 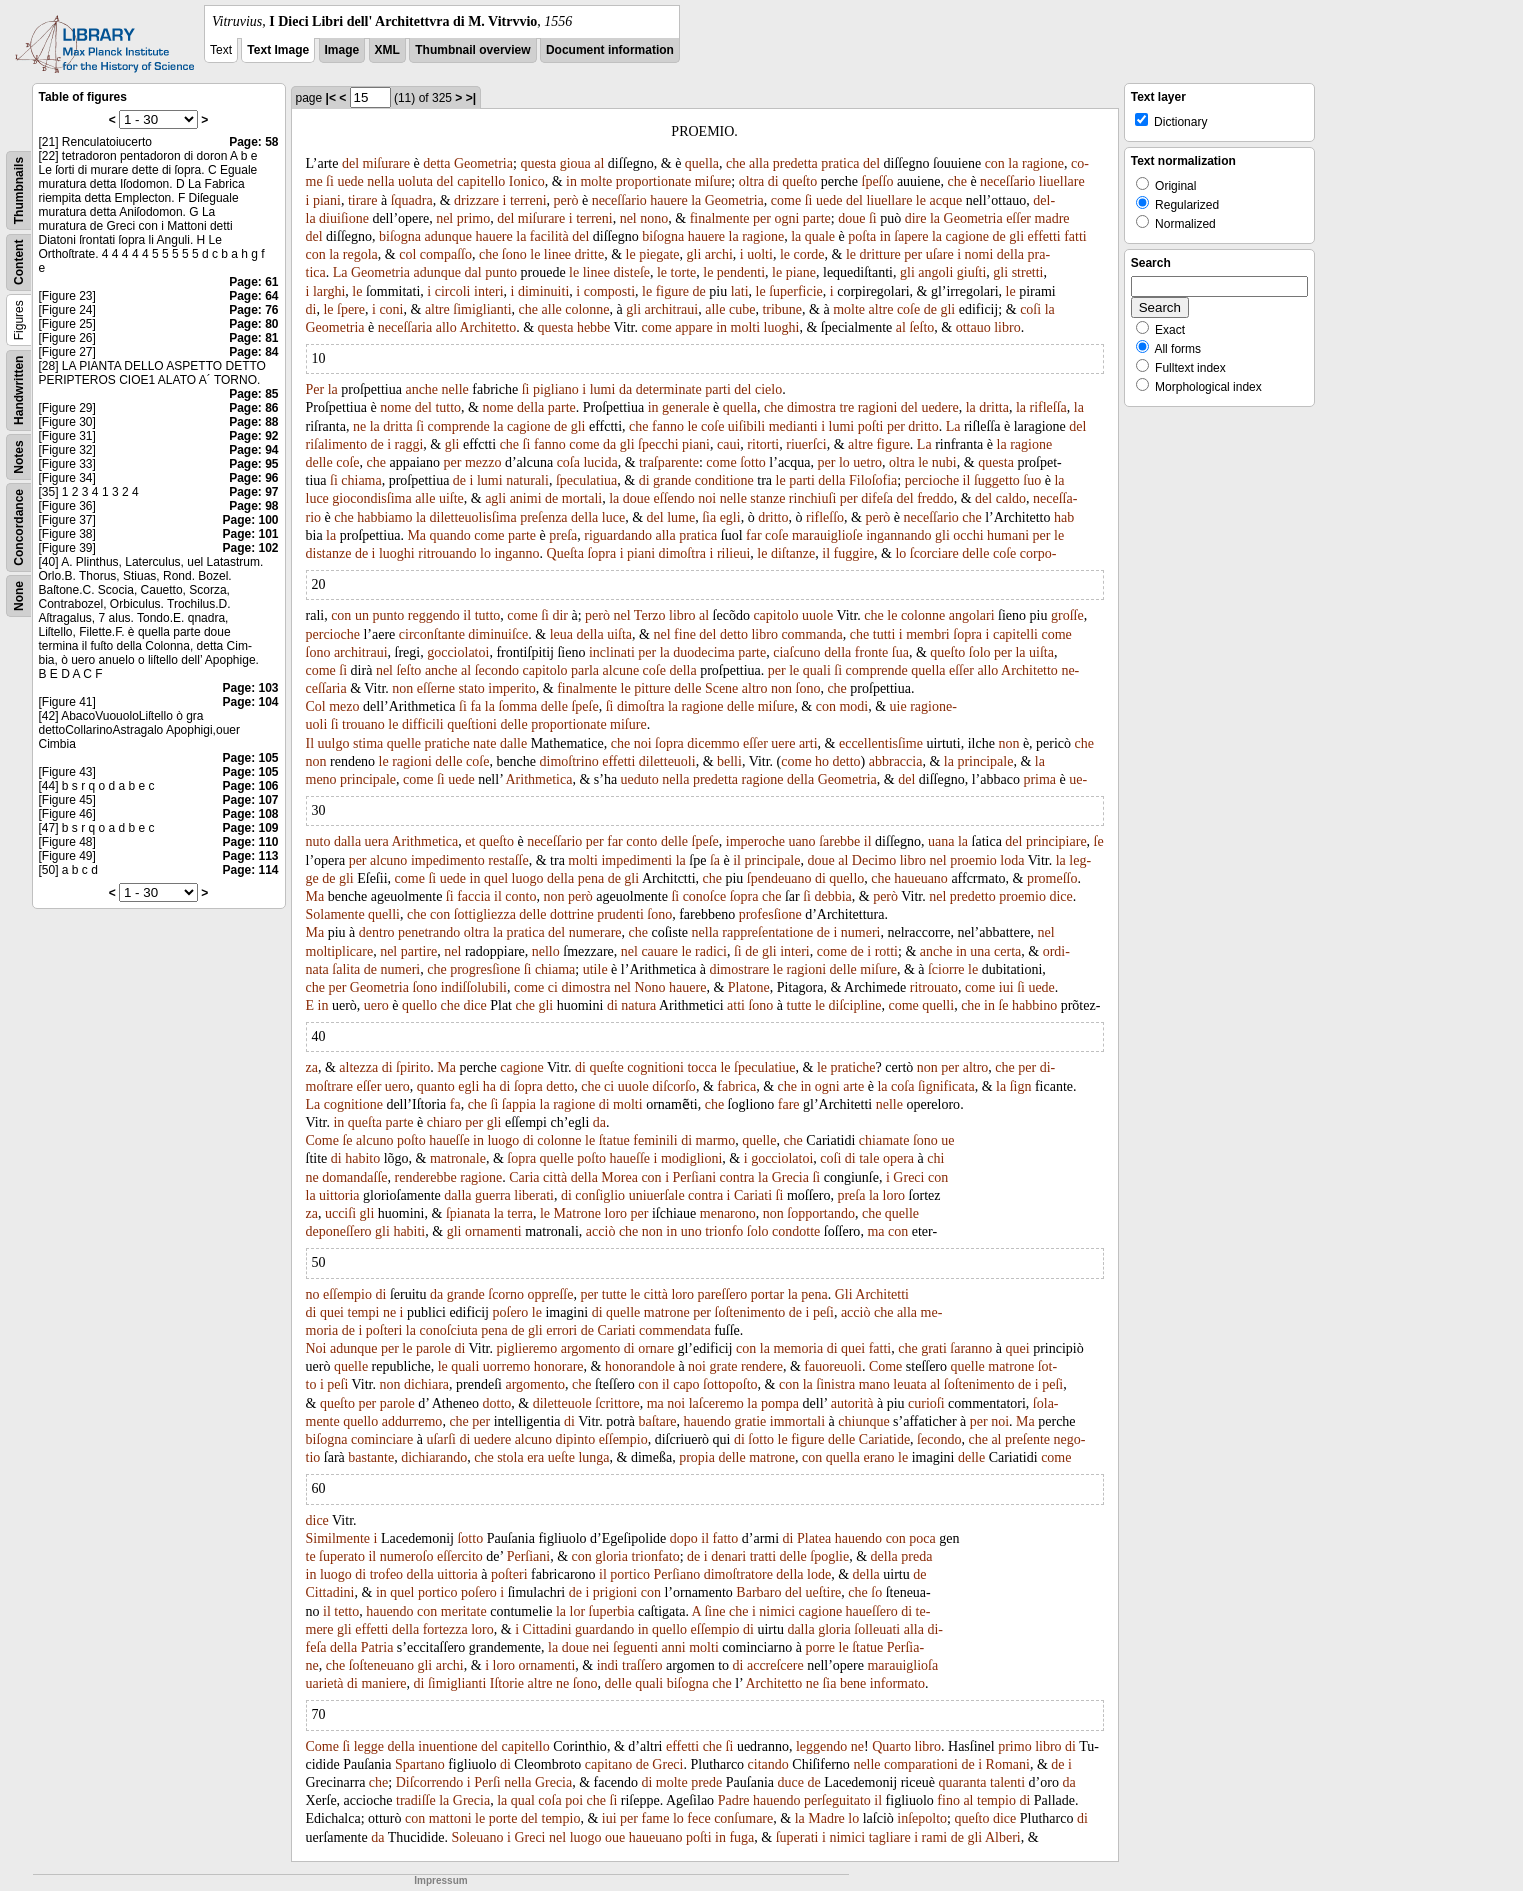 I want to click on Romani, so click(x=1008, y=1764).